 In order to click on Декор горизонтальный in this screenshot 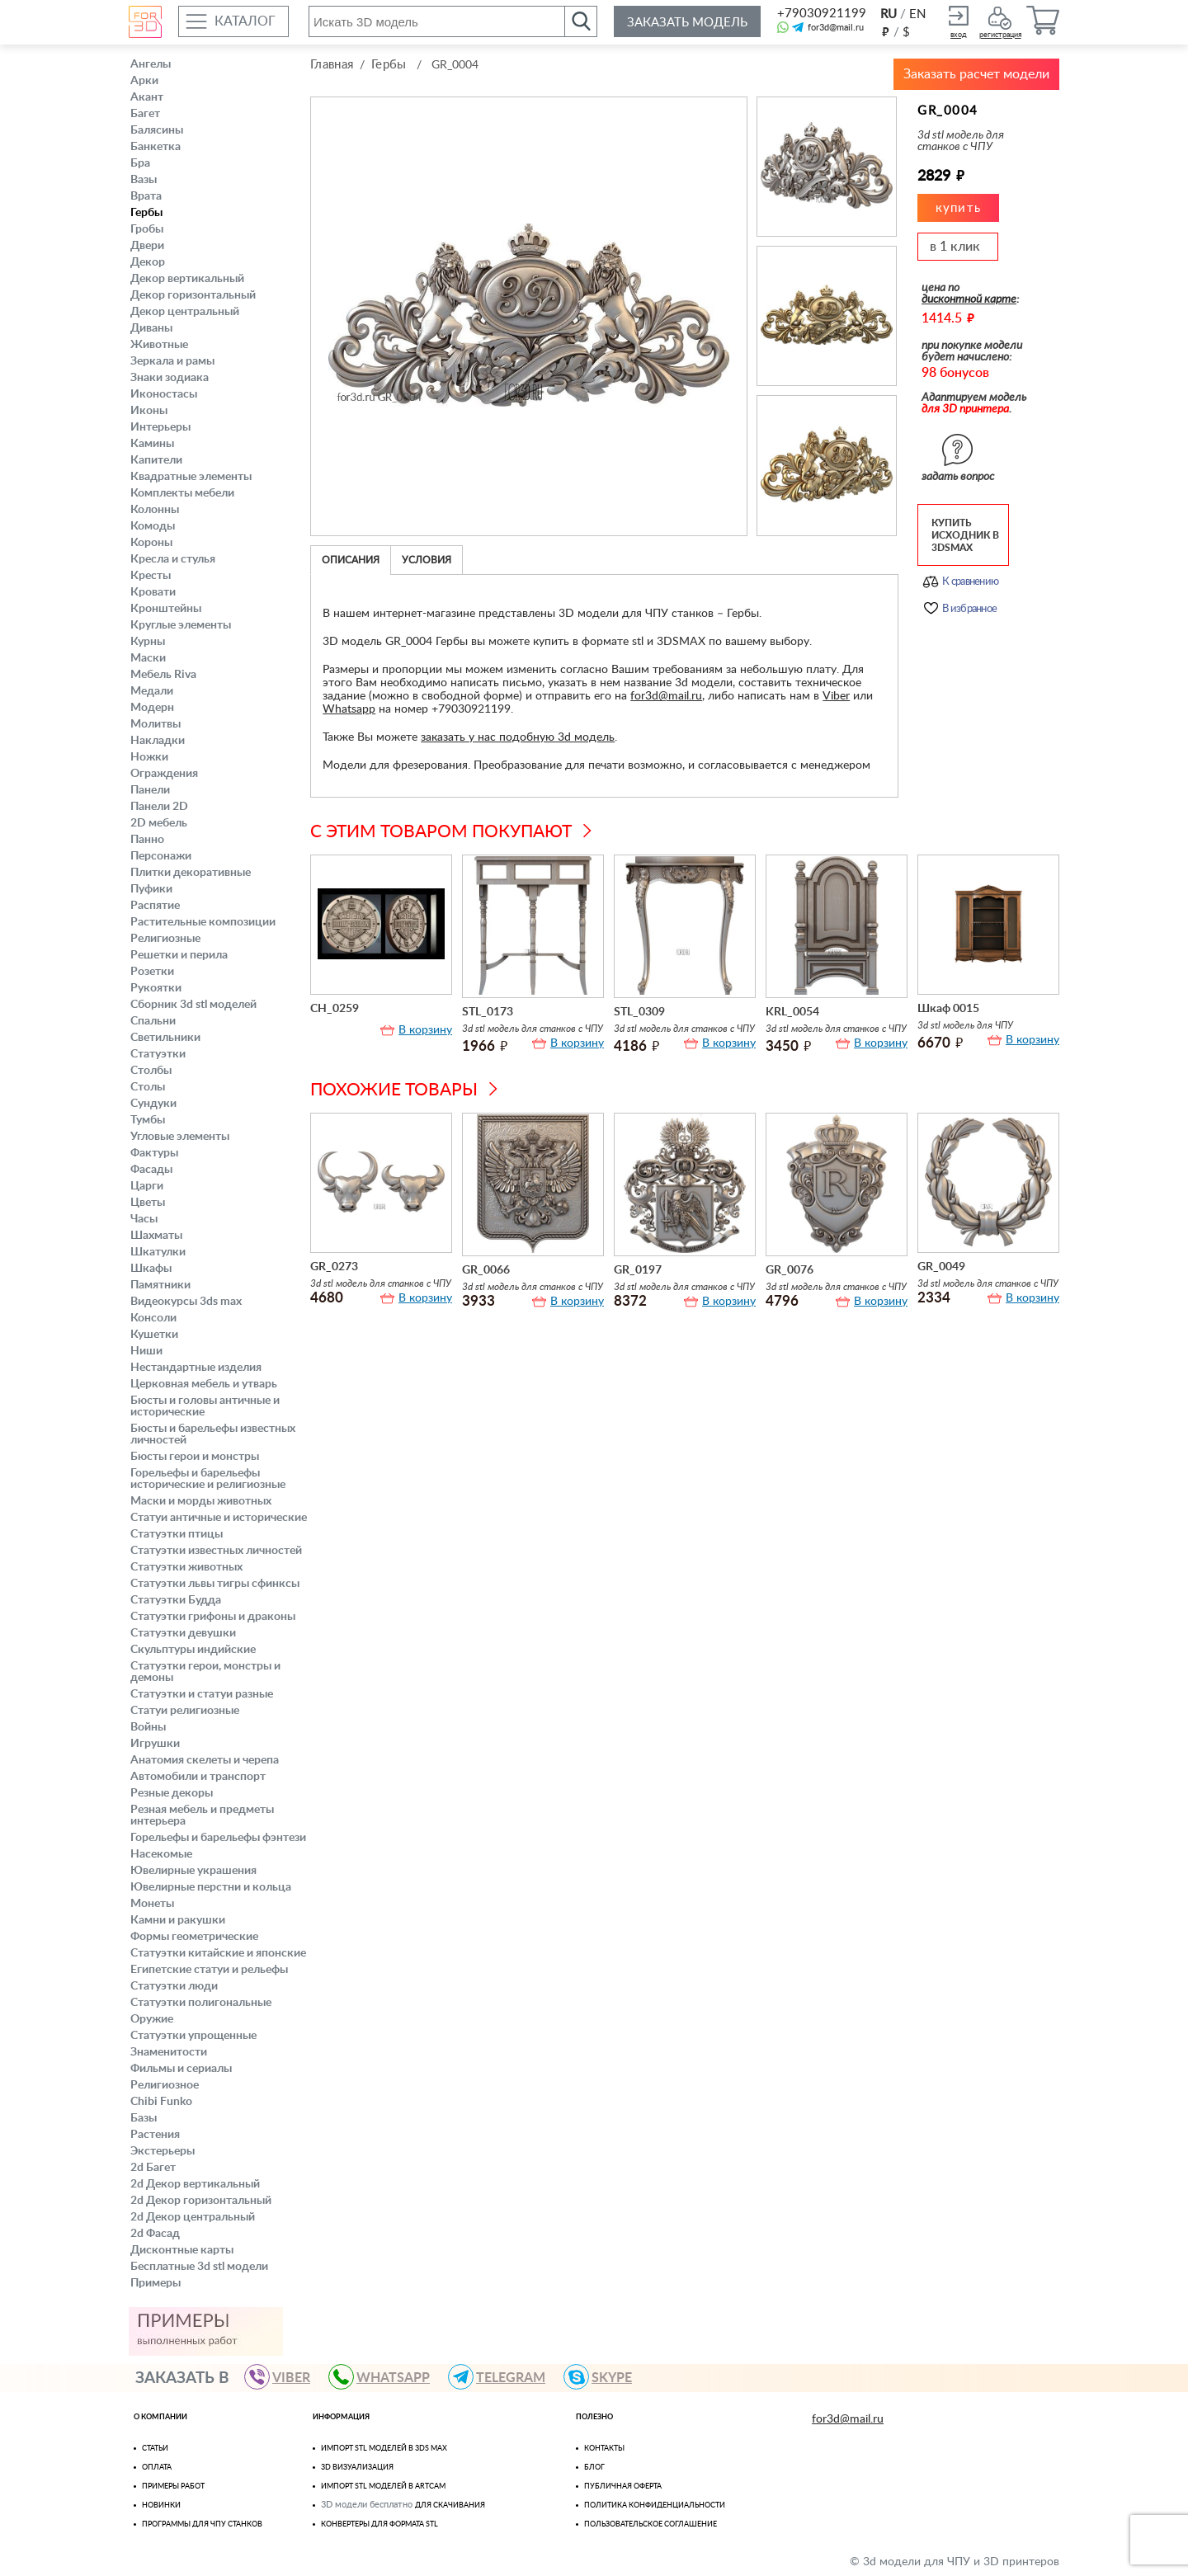, I will do `click(193, 295)`.